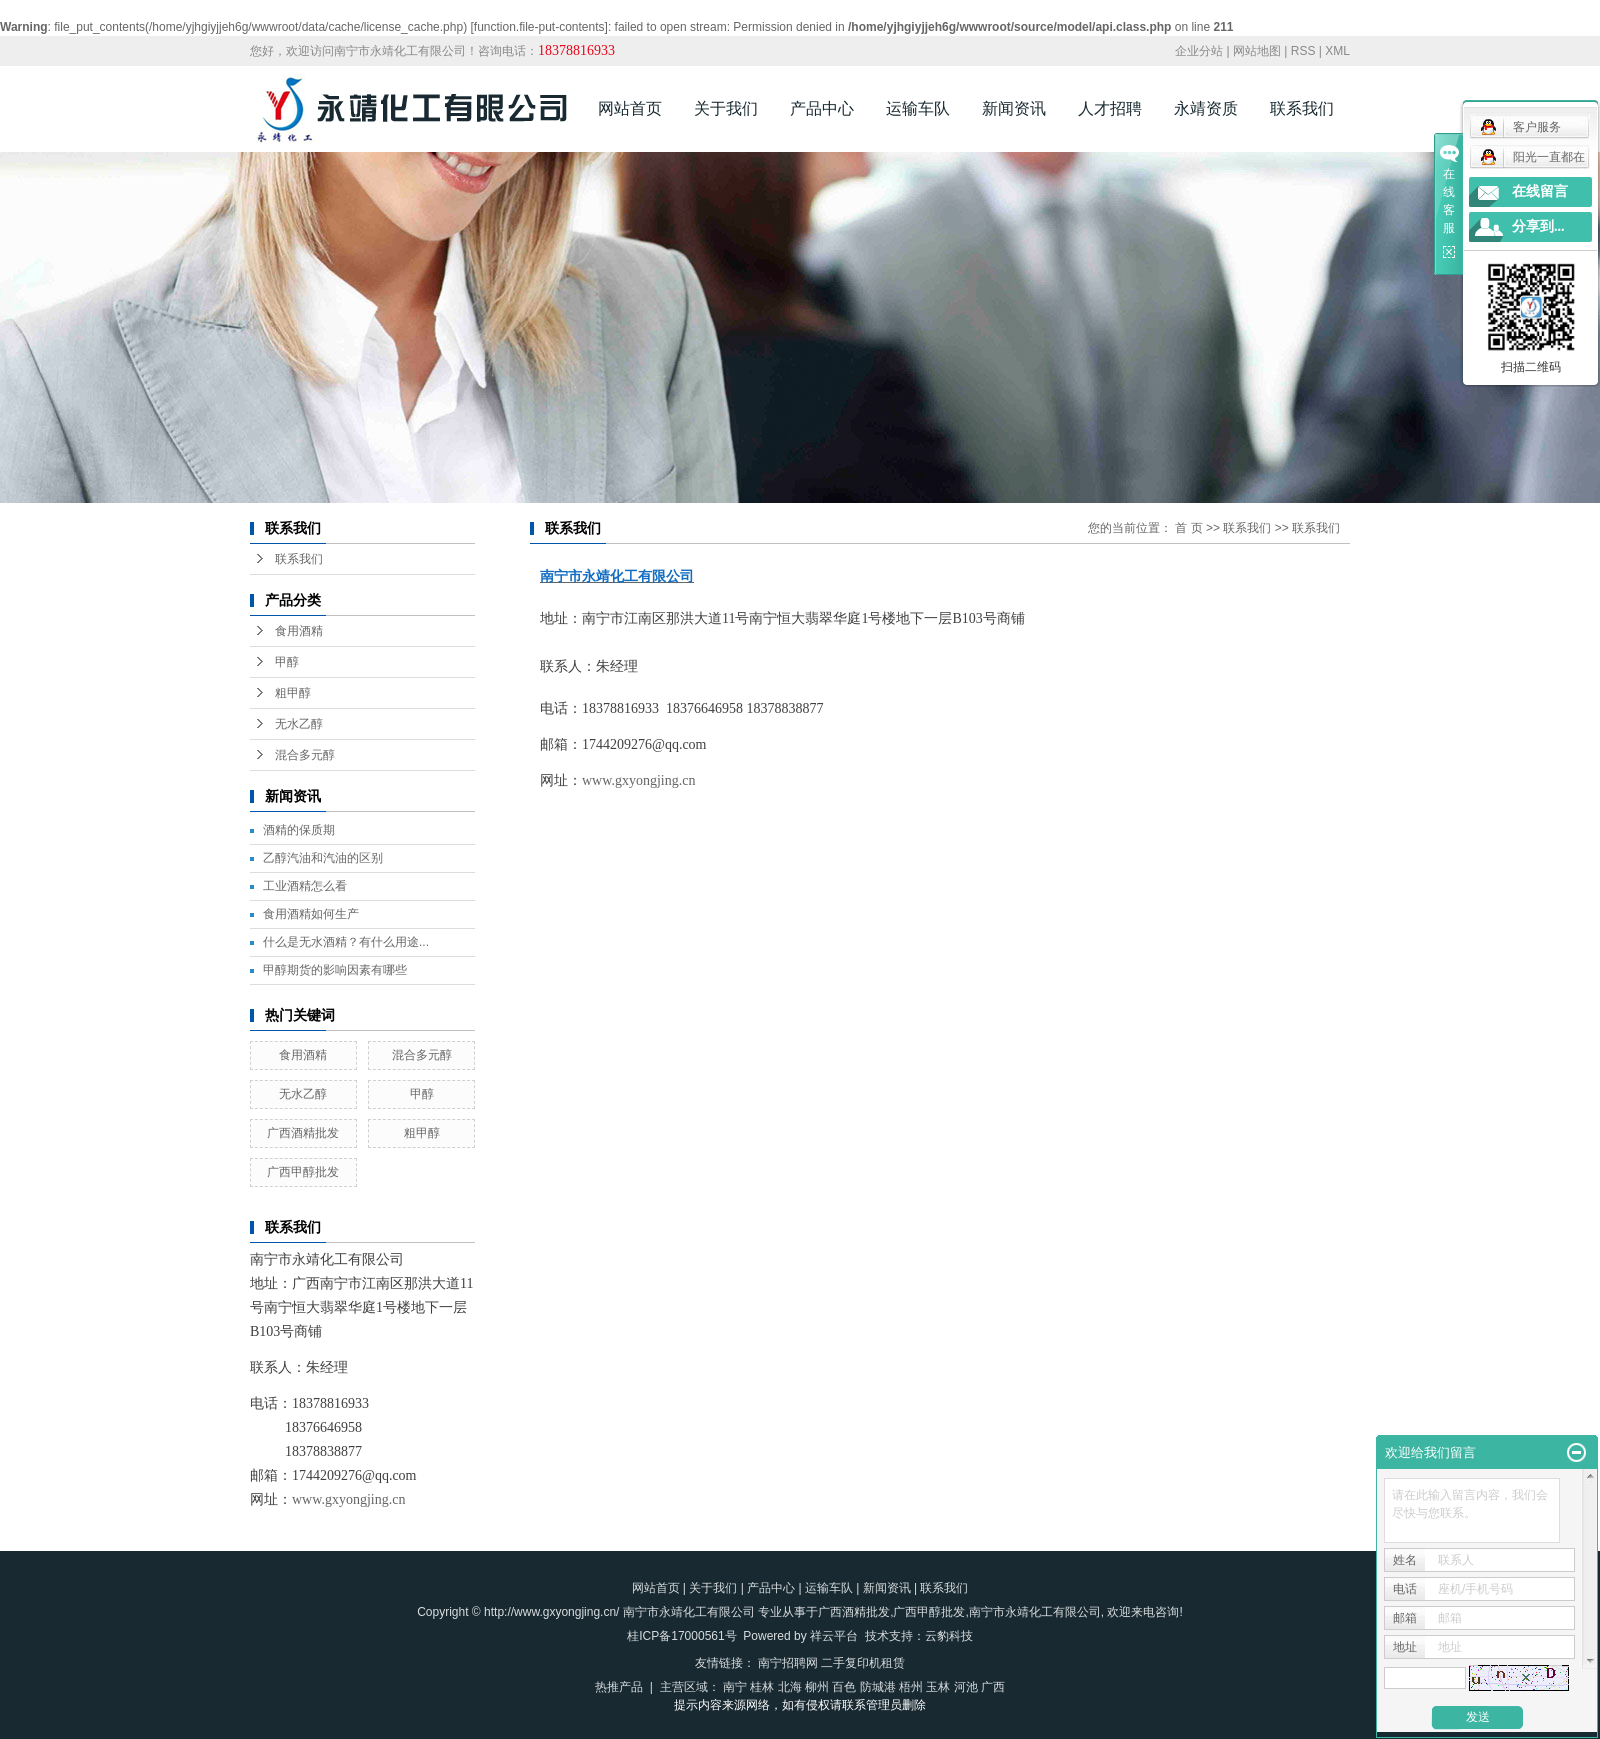 The image size is (1600, 1739). I want to click on 北海, so click(790, 1687).